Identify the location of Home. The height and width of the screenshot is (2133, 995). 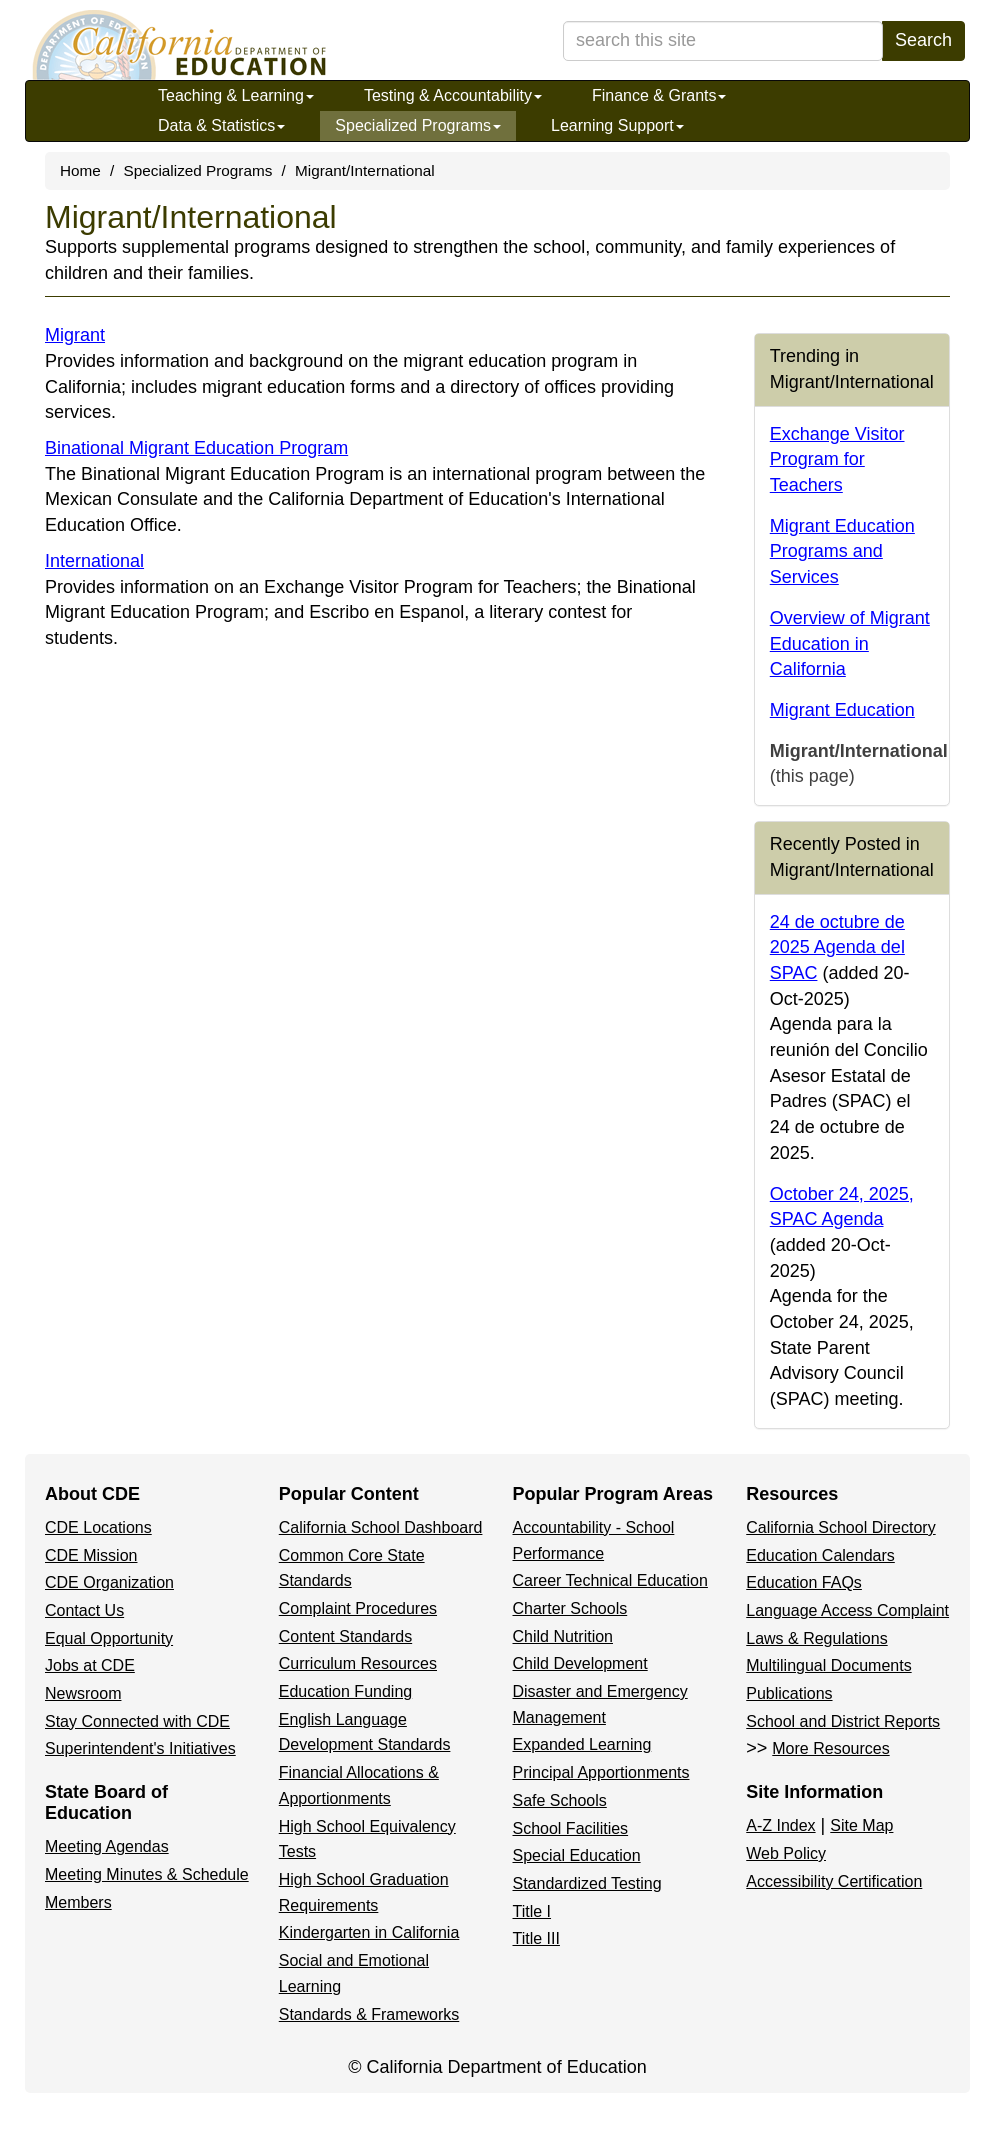
(80, 170).